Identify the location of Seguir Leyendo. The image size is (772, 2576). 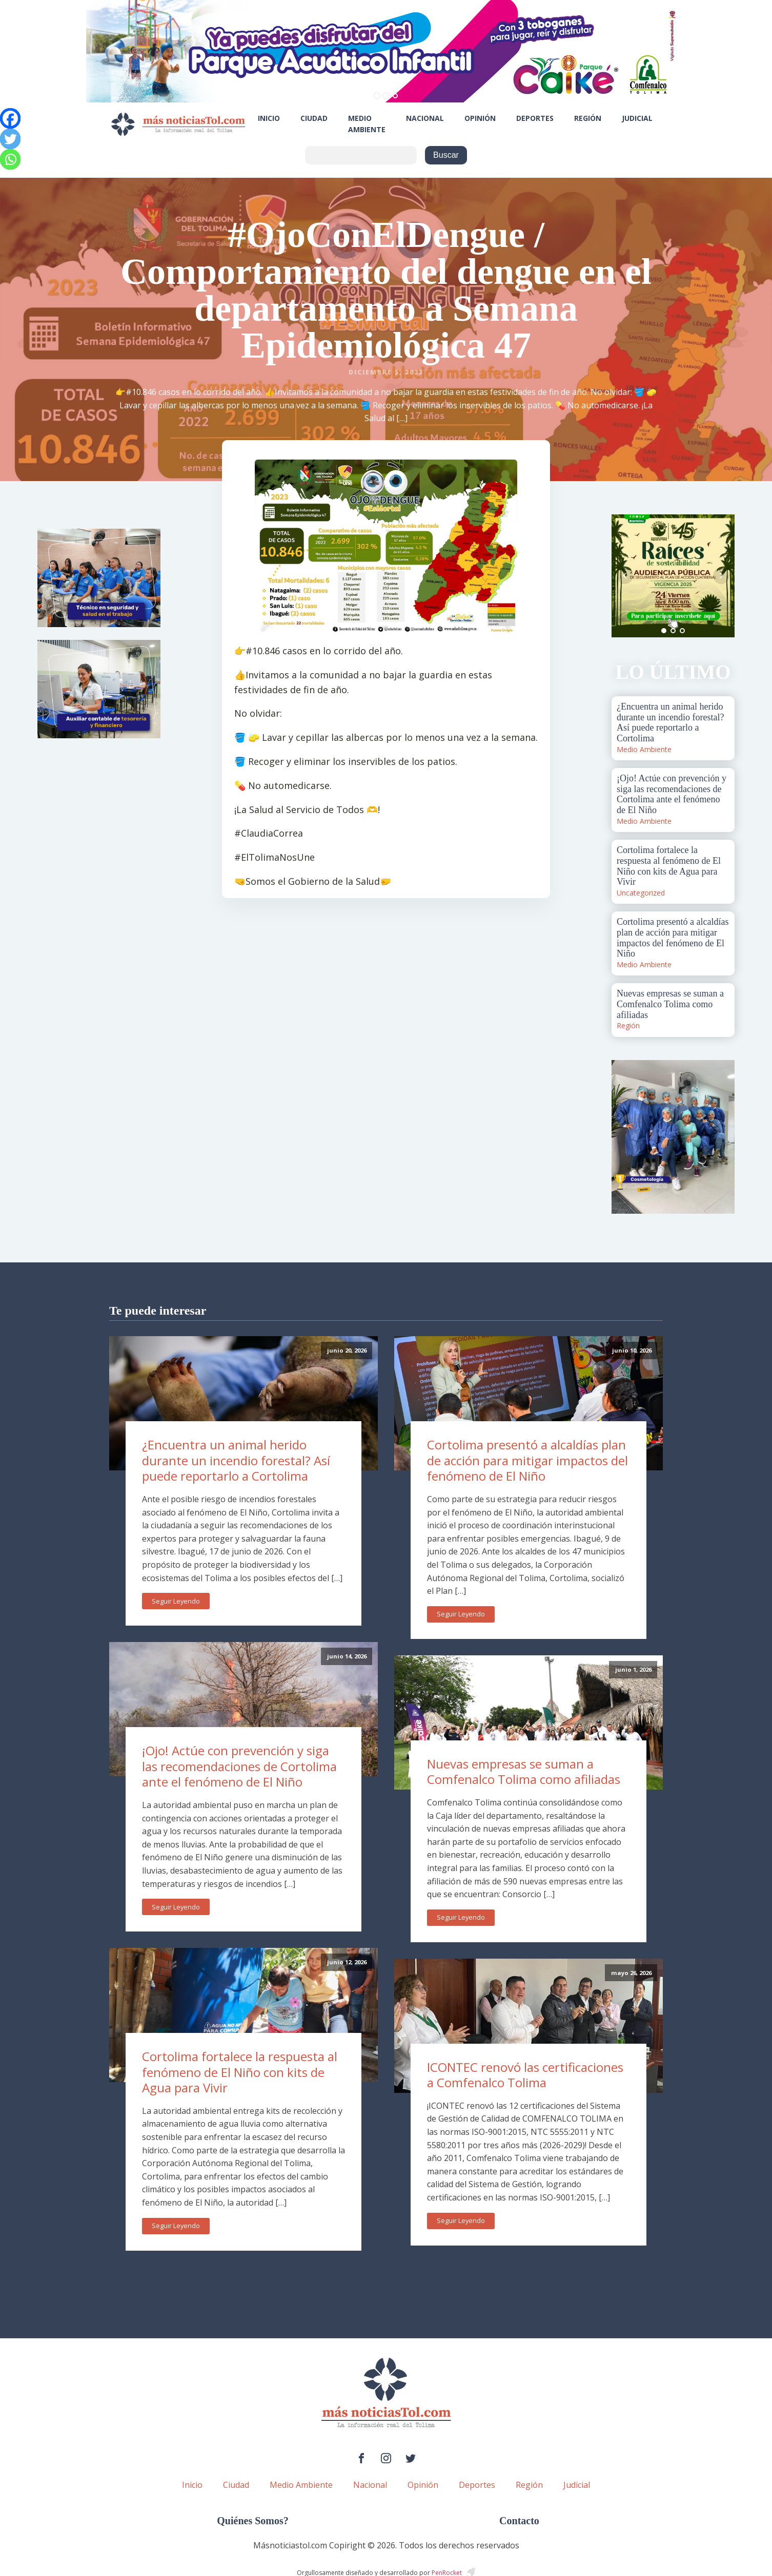
(176, 1601).